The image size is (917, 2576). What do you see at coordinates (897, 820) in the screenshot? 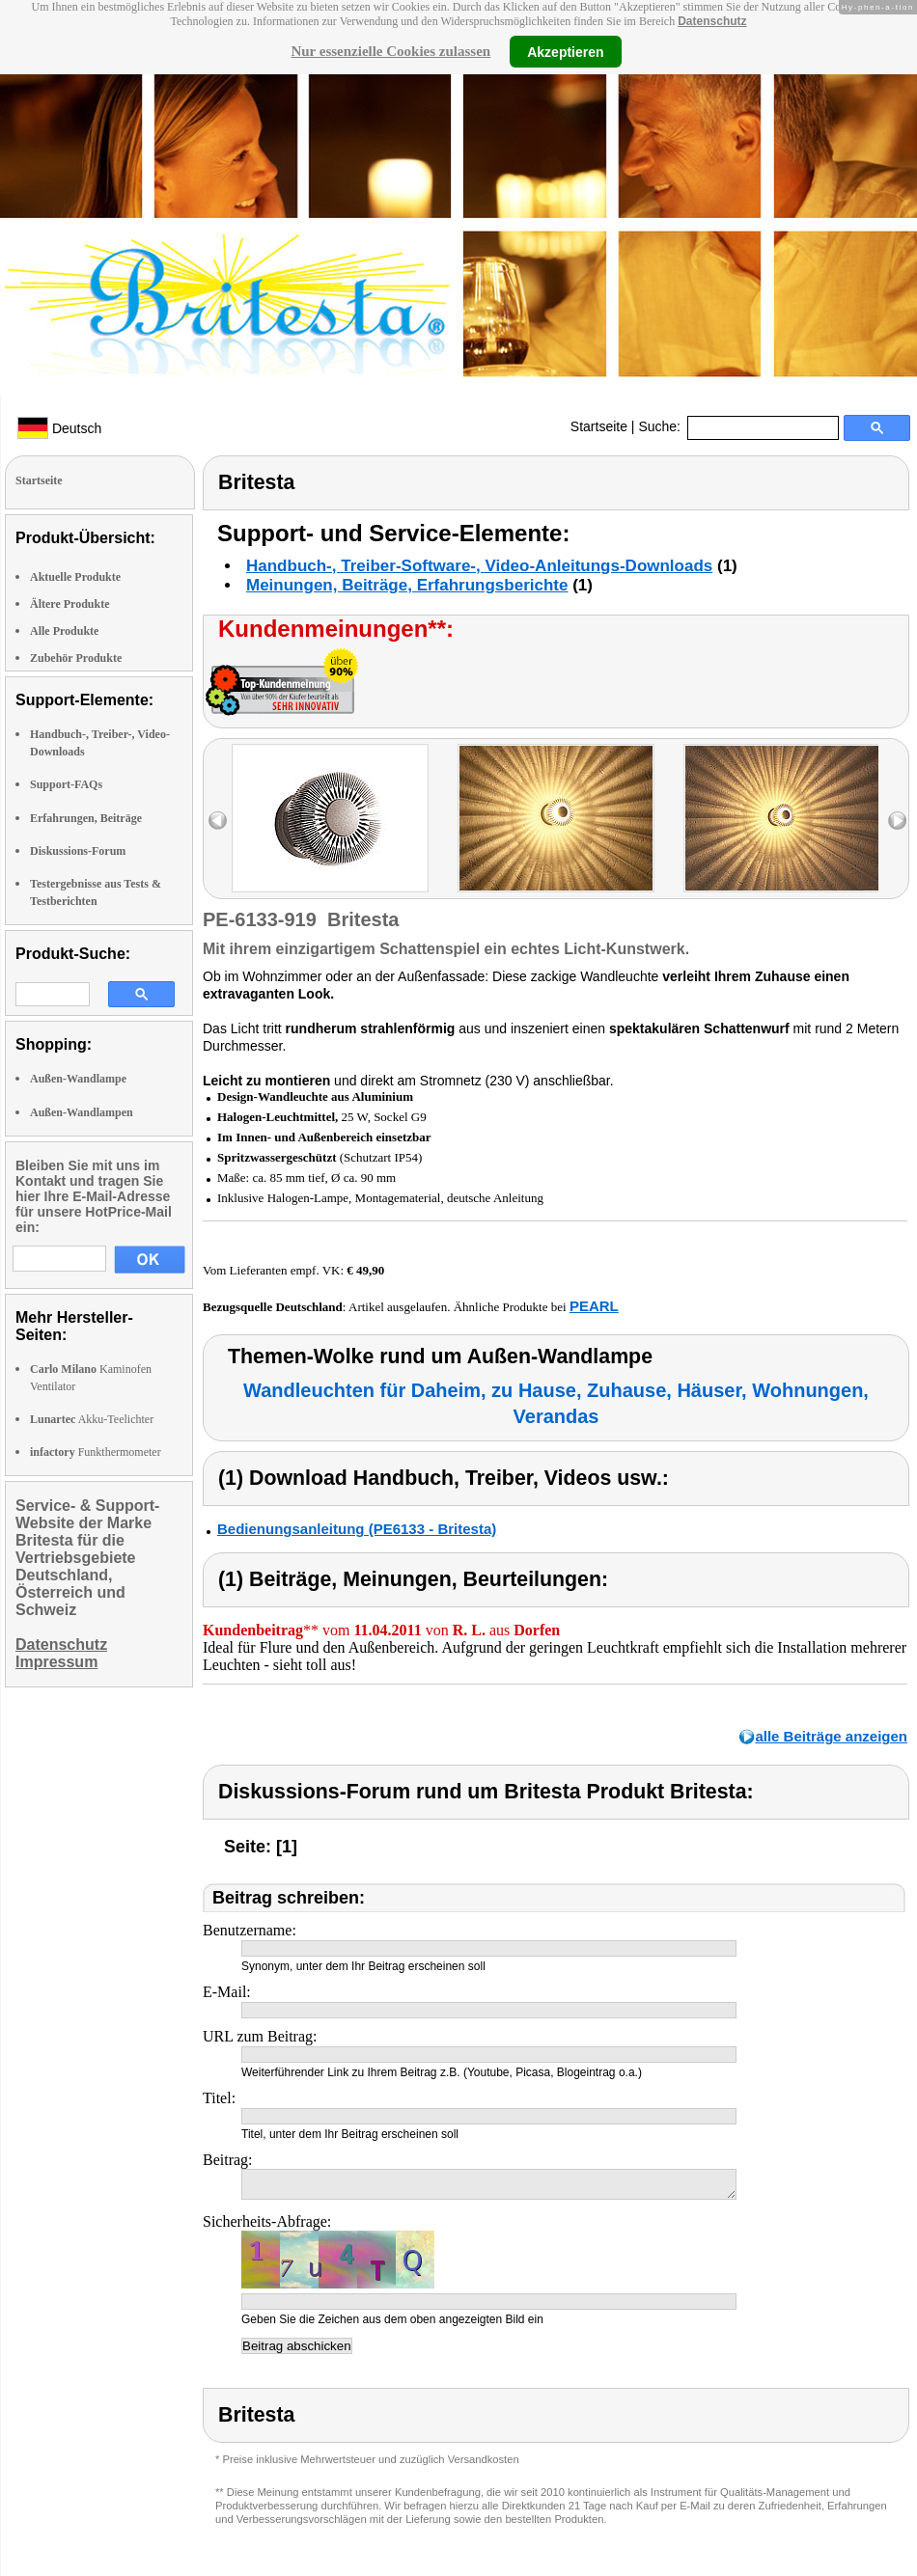
I see `right` at bounding box center [897, 820].